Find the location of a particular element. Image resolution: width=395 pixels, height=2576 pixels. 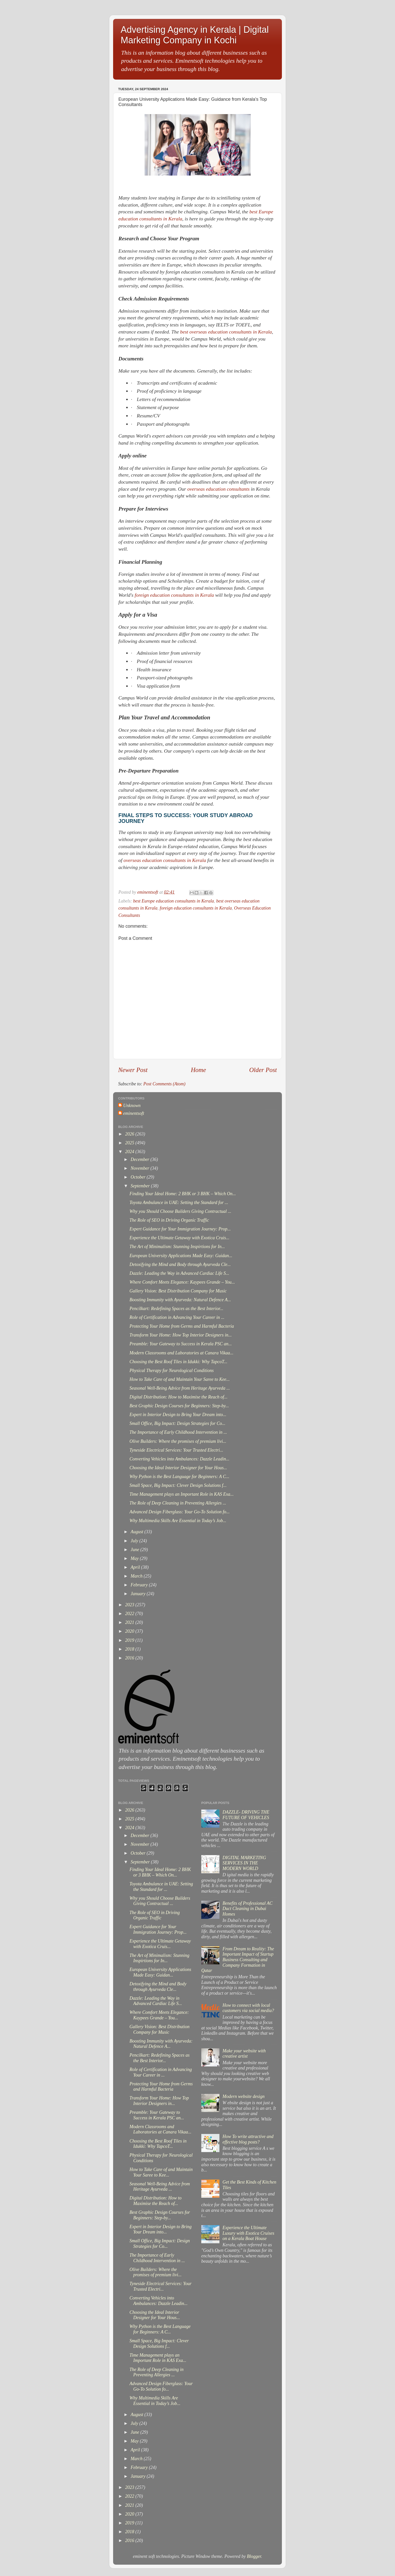

Olive Builders: Where the promises of premium livi... is located at coordinates (177, 1441).